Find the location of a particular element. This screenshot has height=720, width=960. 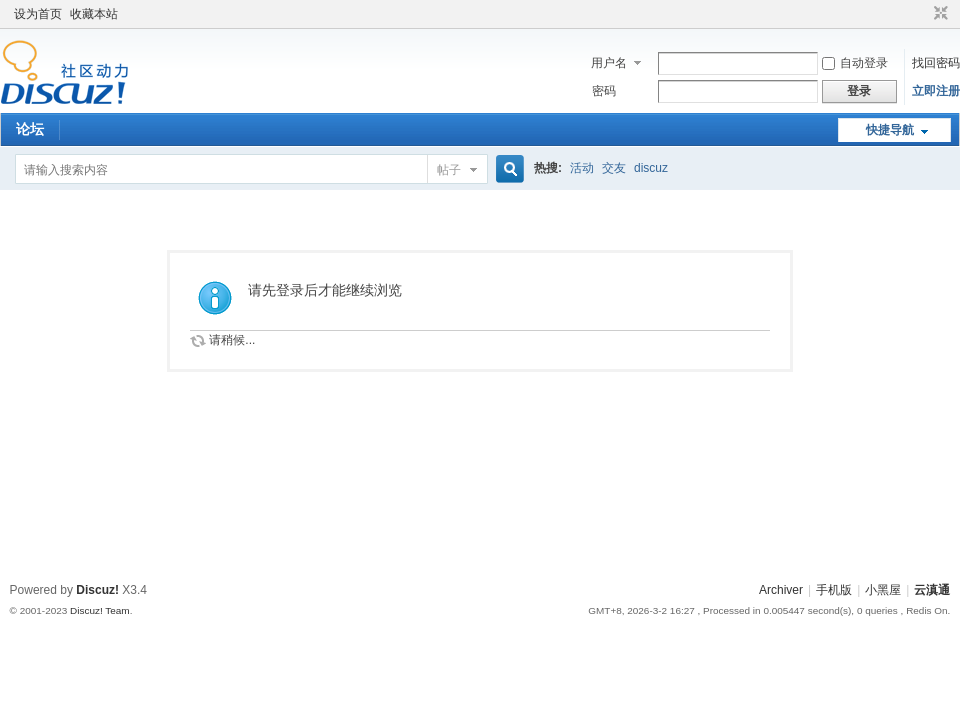

密码 is located at coordinates (604, 91).